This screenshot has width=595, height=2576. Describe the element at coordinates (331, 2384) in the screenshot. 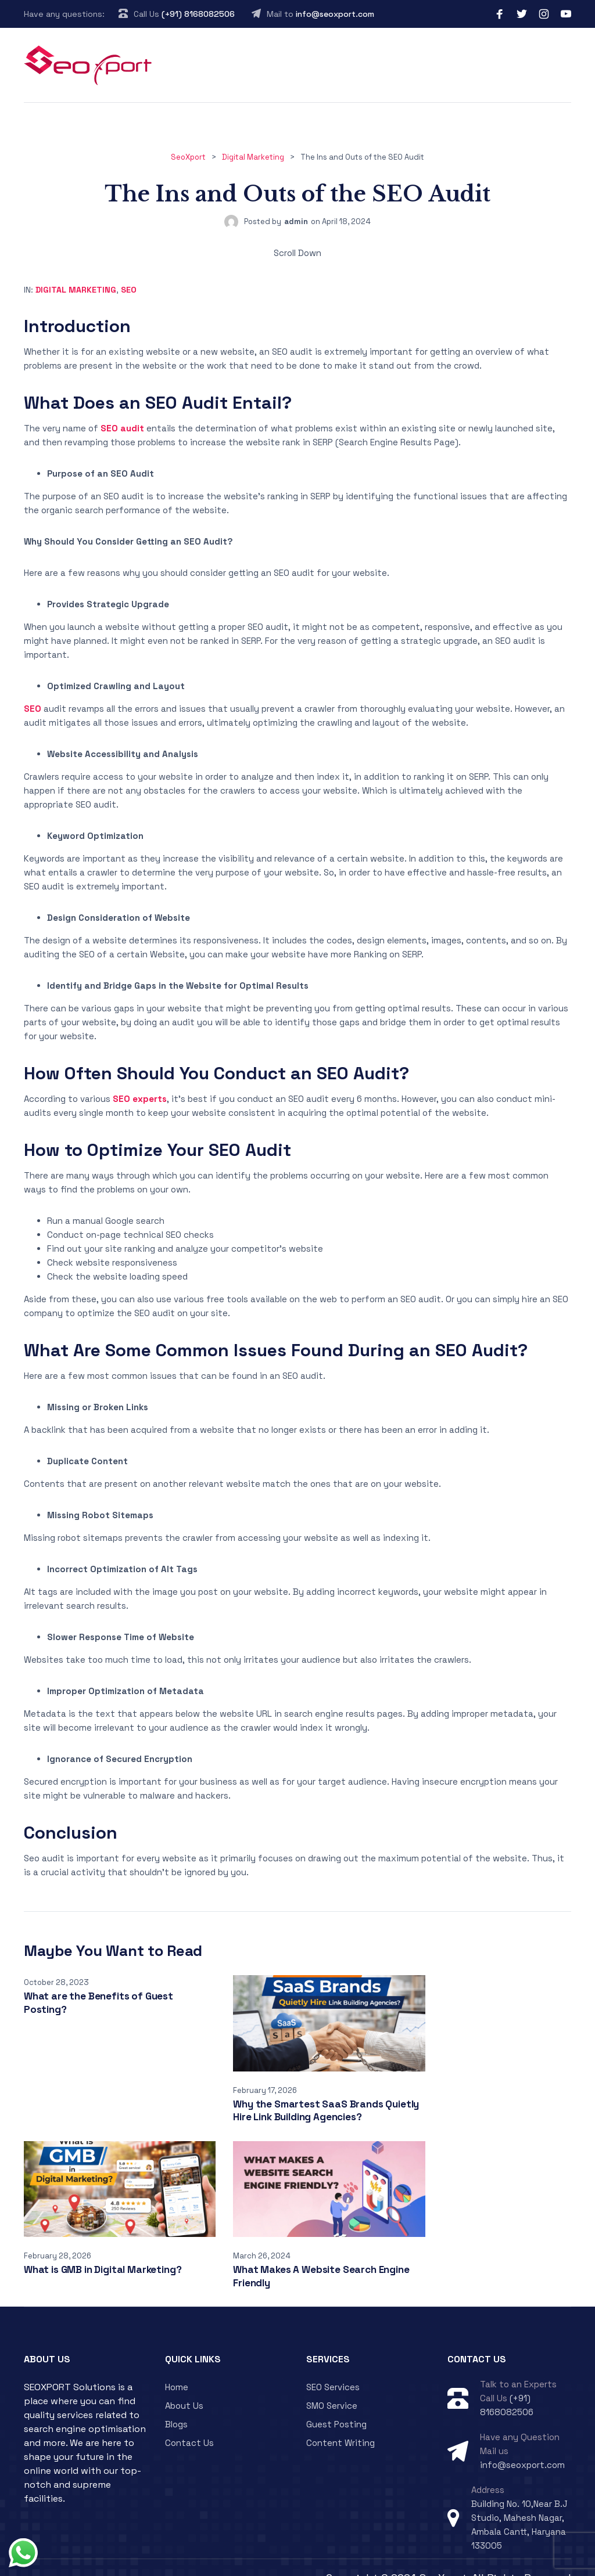

I see `SMO Service` at that location.